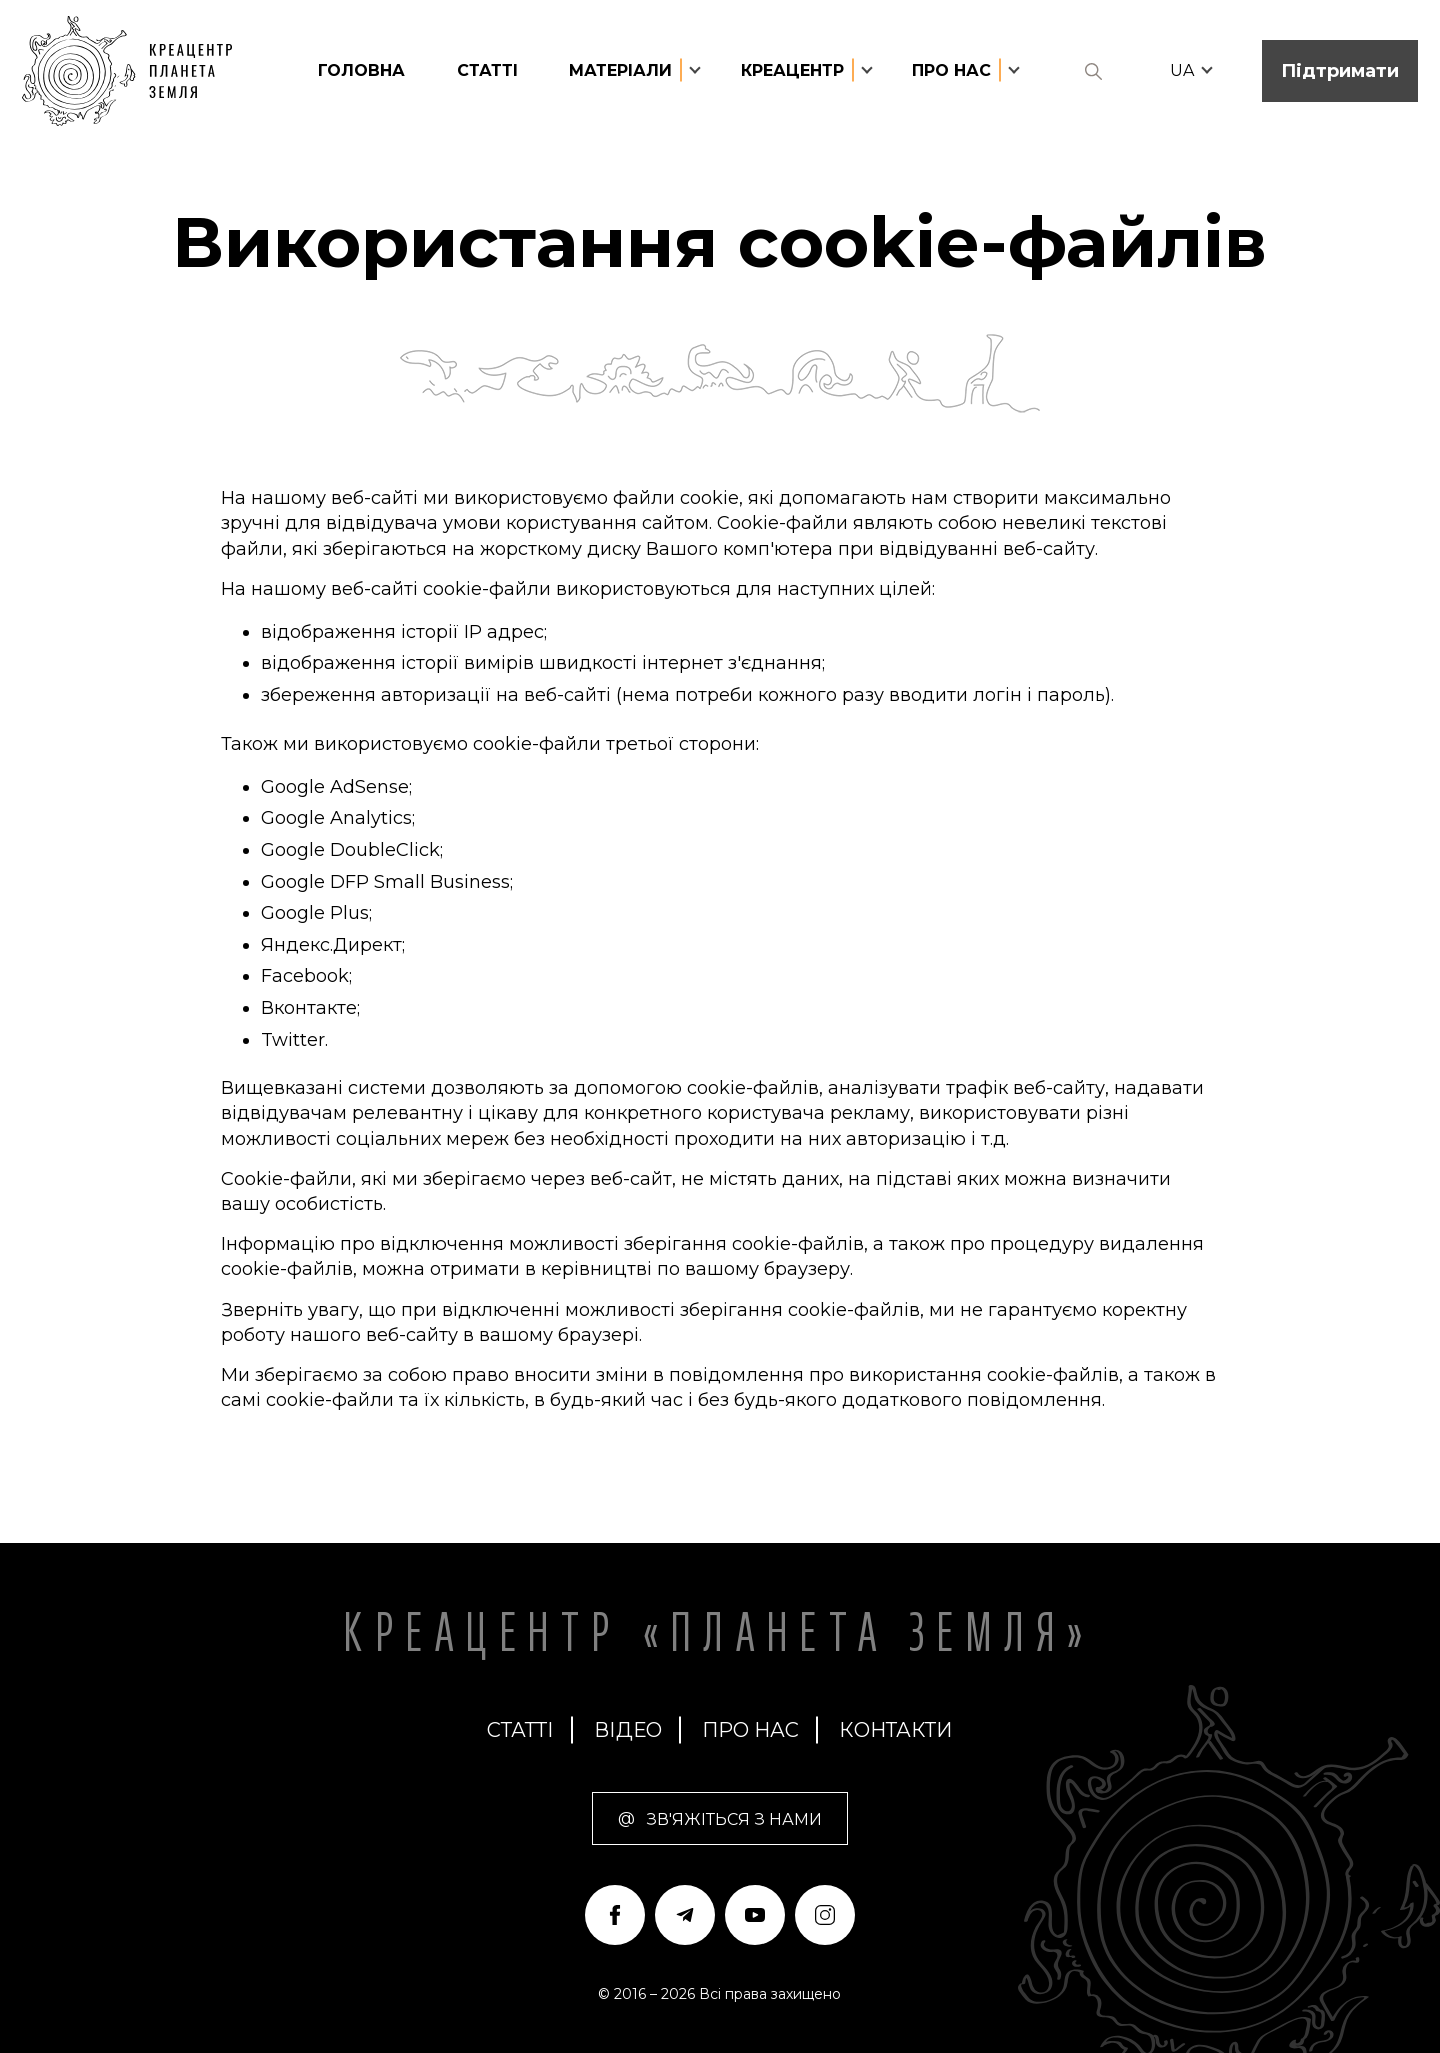 This screenshot has height=2053, width=1440. Describe the element at coordinates (1340, 71) in the screenshot. I see `Підтримати` at that location.